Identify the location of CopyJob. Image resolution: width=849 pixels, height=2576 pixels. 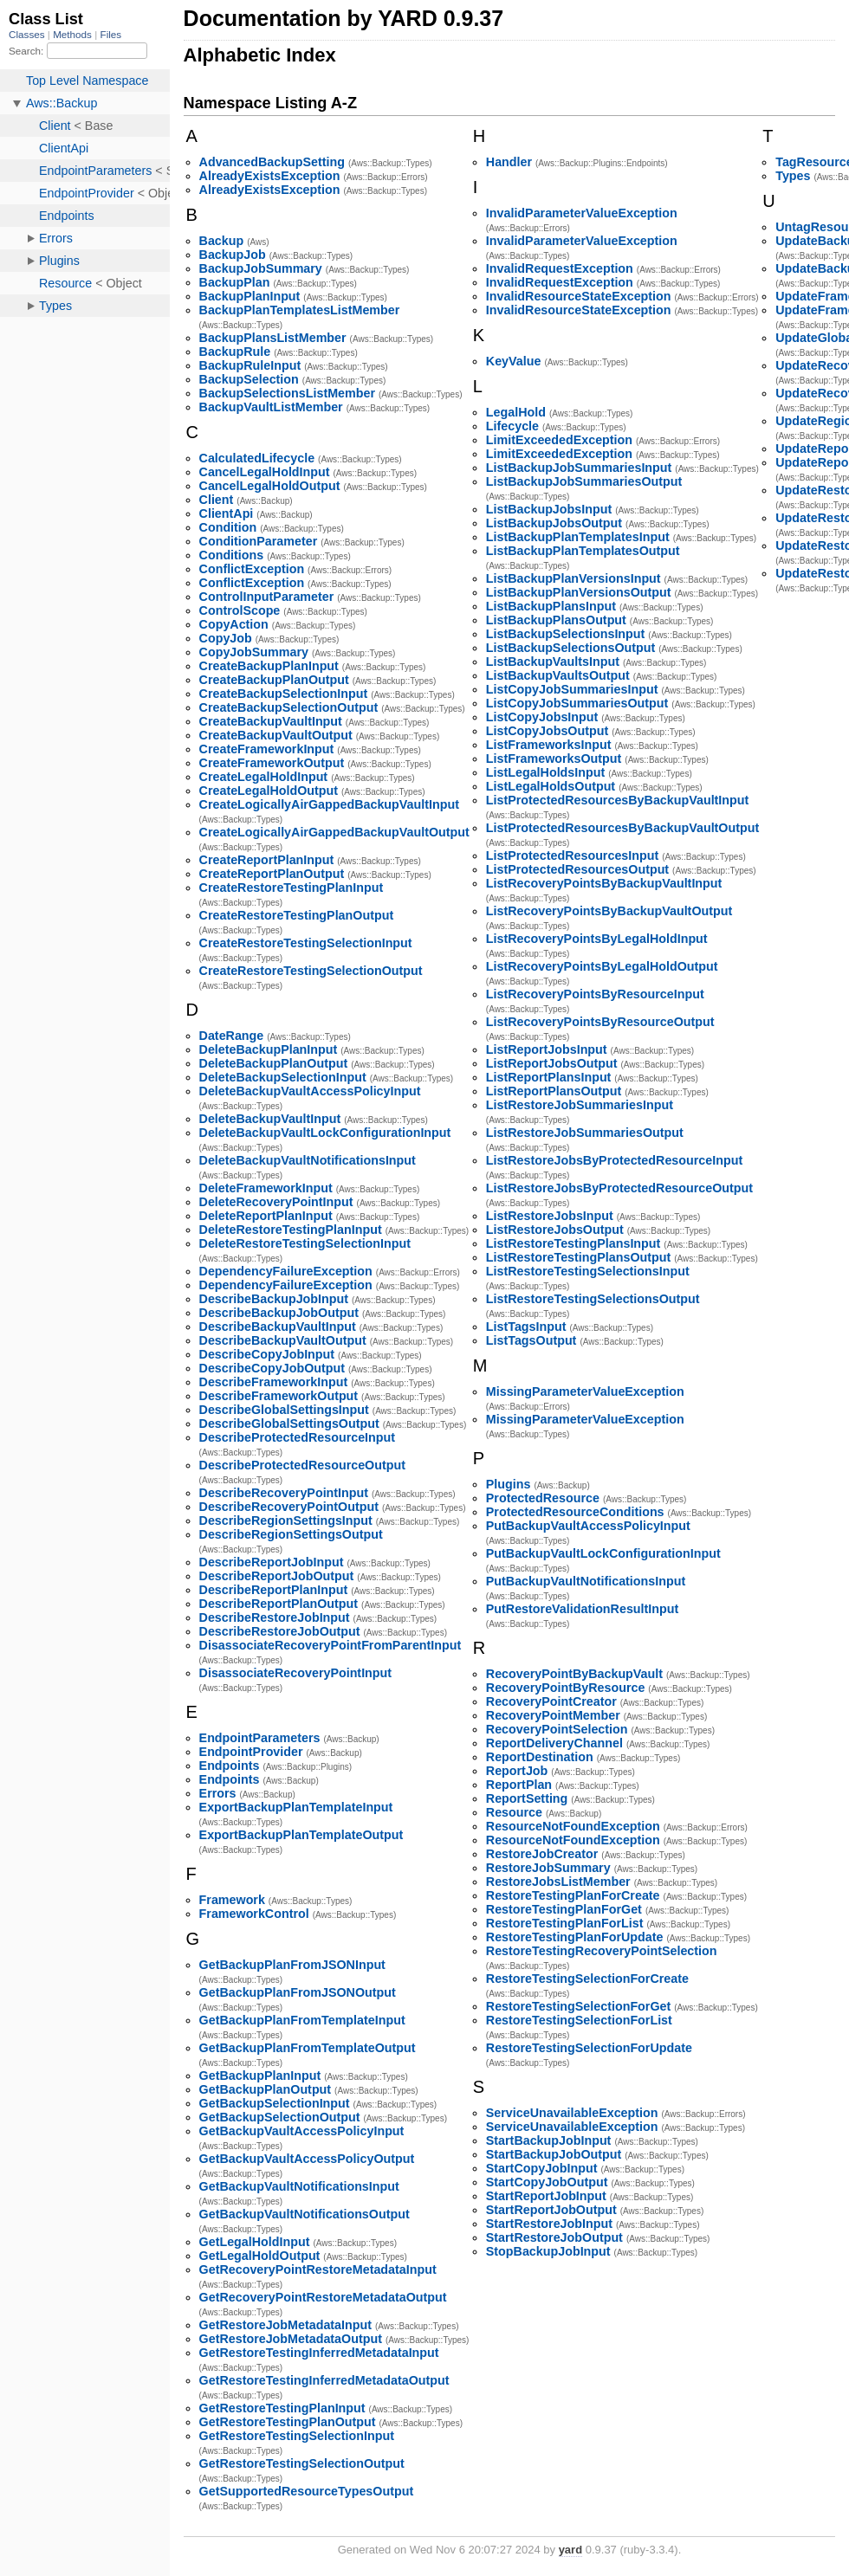
(225, 638).